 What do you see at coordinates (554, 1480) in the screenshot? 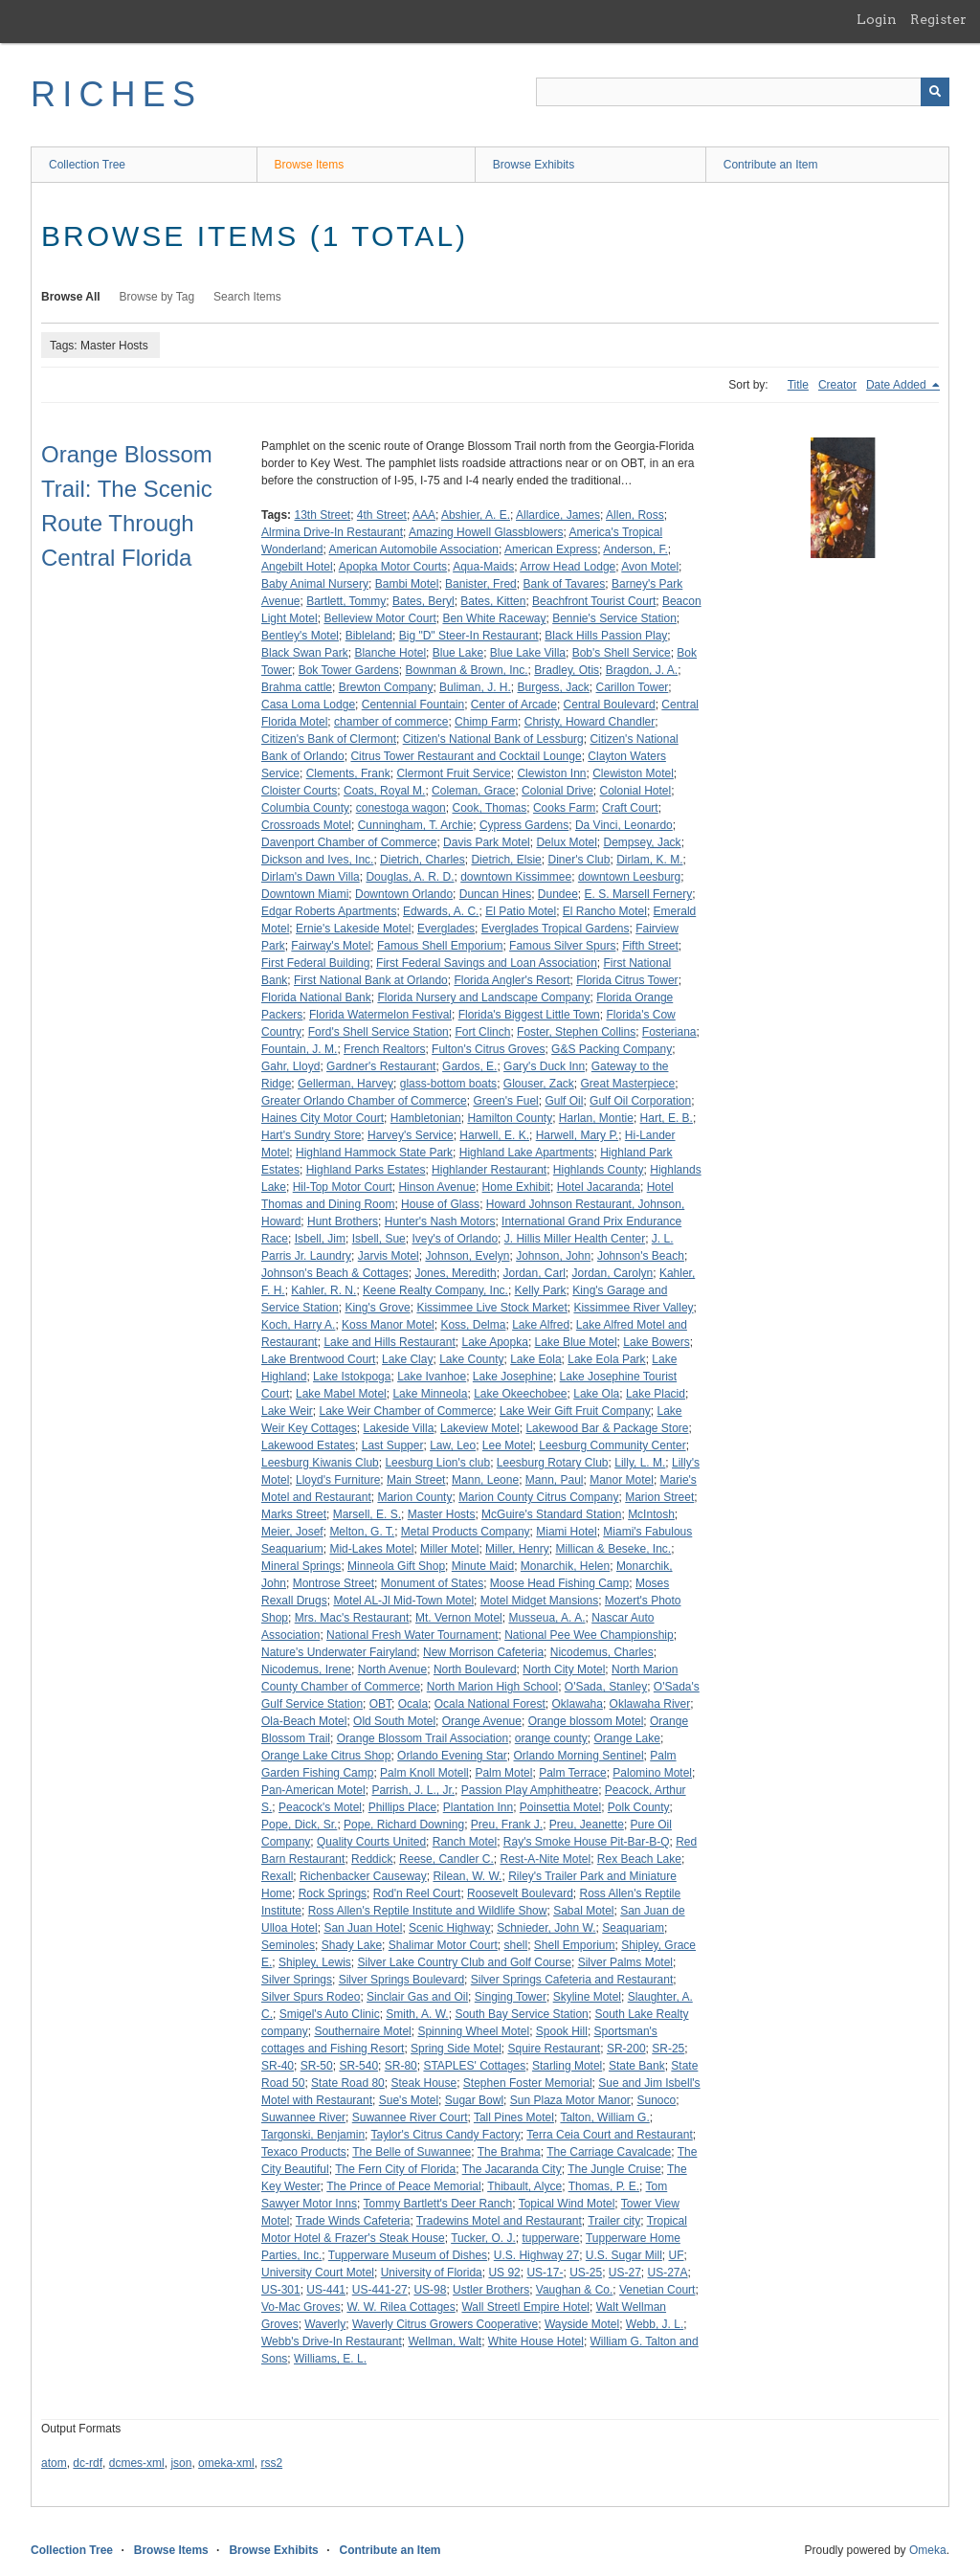
I see `Mann, Paul` at bounding box center [554, 1480].